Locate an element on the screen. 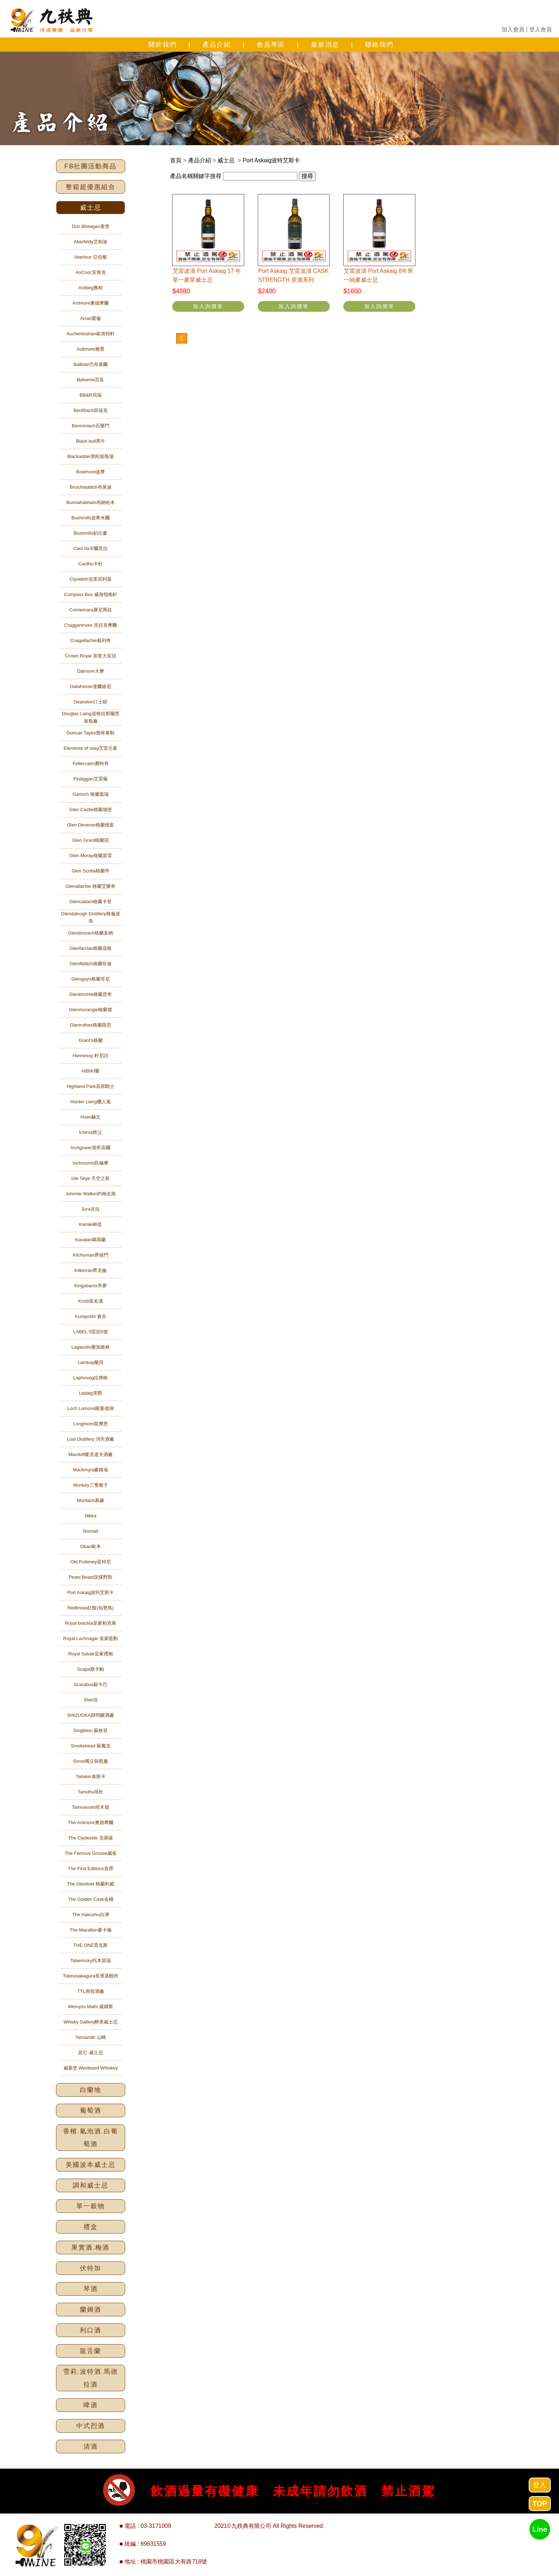 The image size is (559, 2576). 其它-威士忌 is located at coordinates (90, 2052).